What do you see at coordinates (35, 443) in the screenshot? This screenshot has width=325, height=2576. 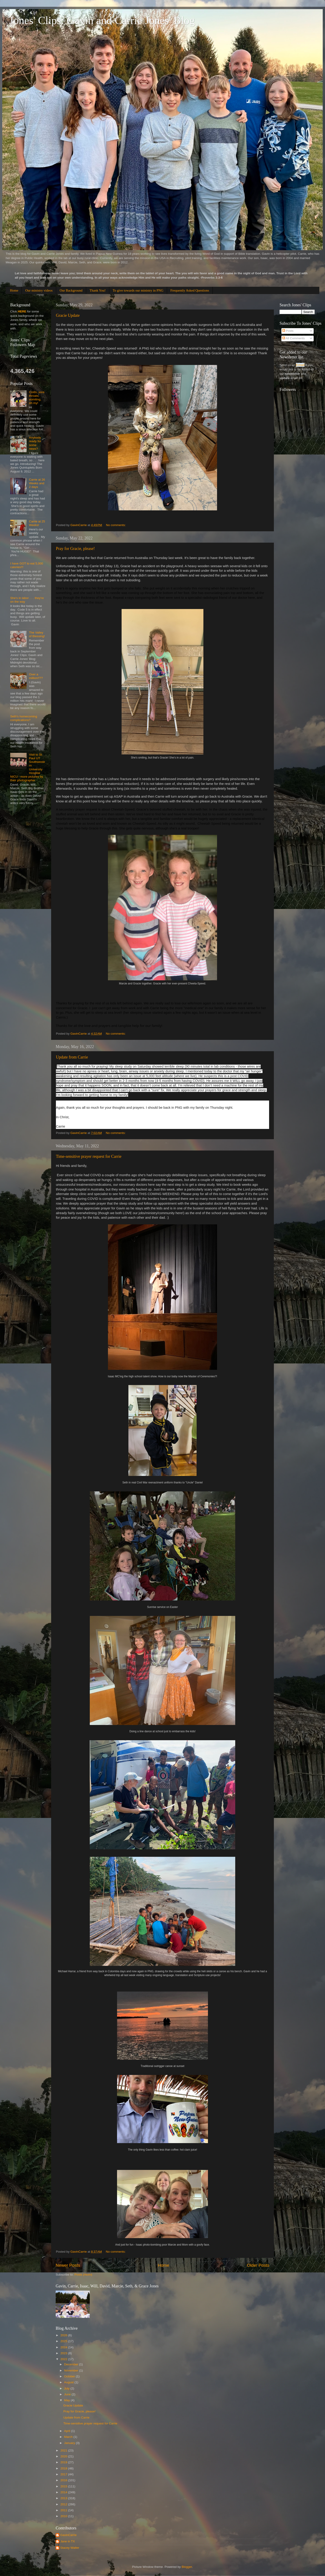 I see `Anybody ready for some news?` at bounding box center [35, 443].